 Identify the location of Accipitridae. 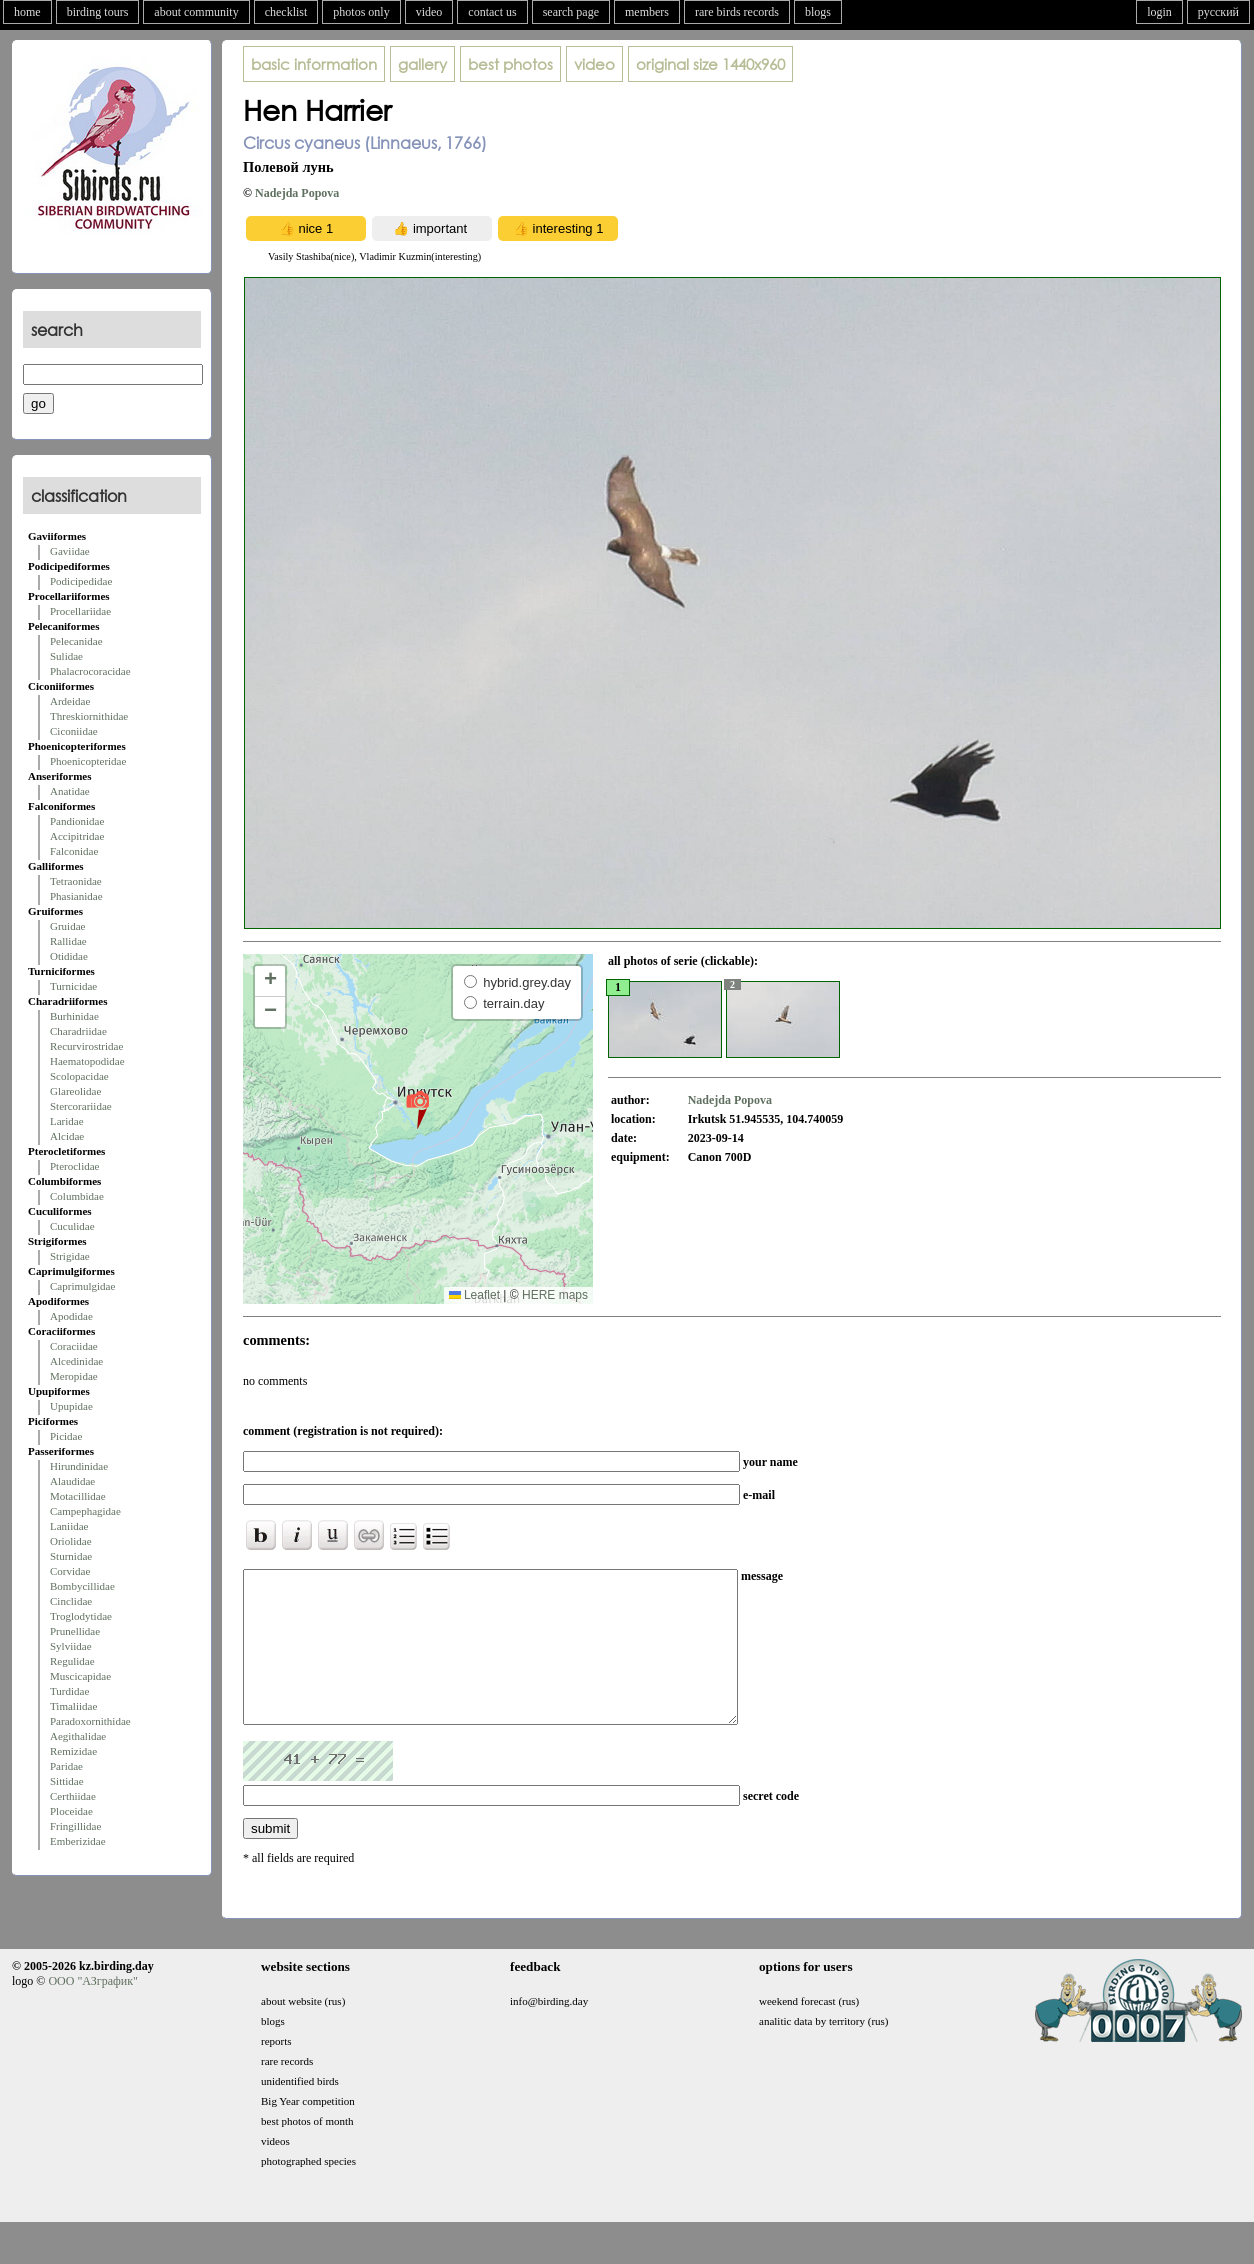
(77, 836).